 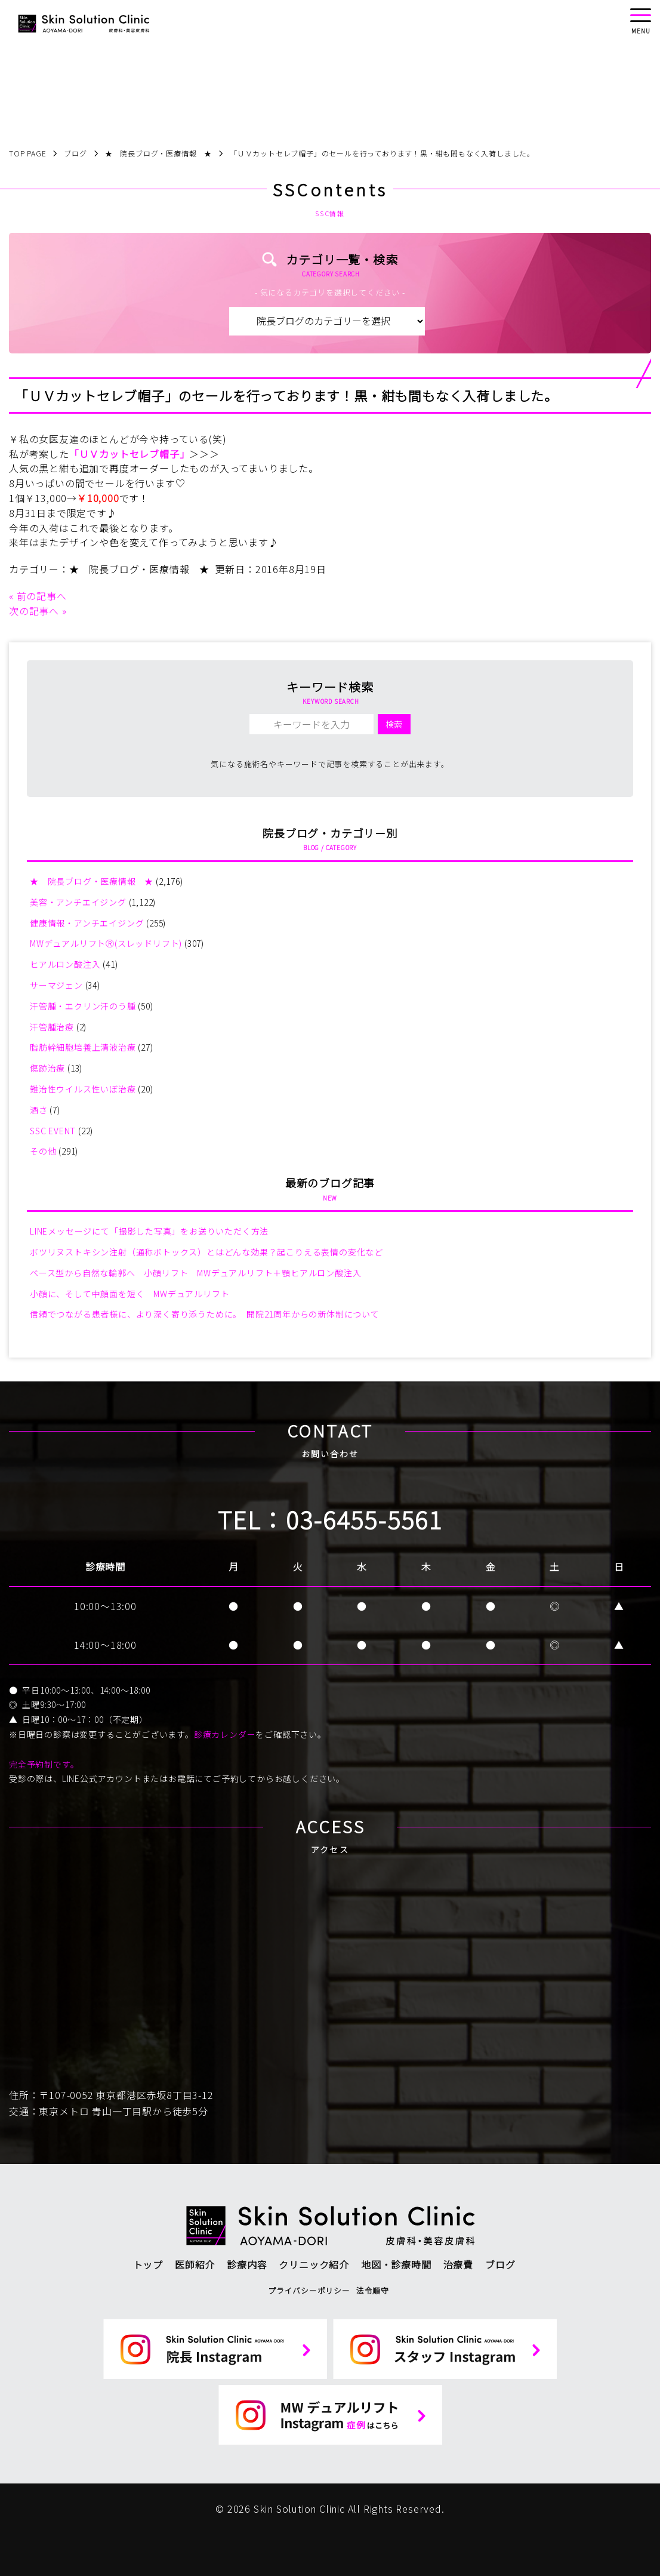 I want to click on 診療内容, so click(x=247, y=2264).